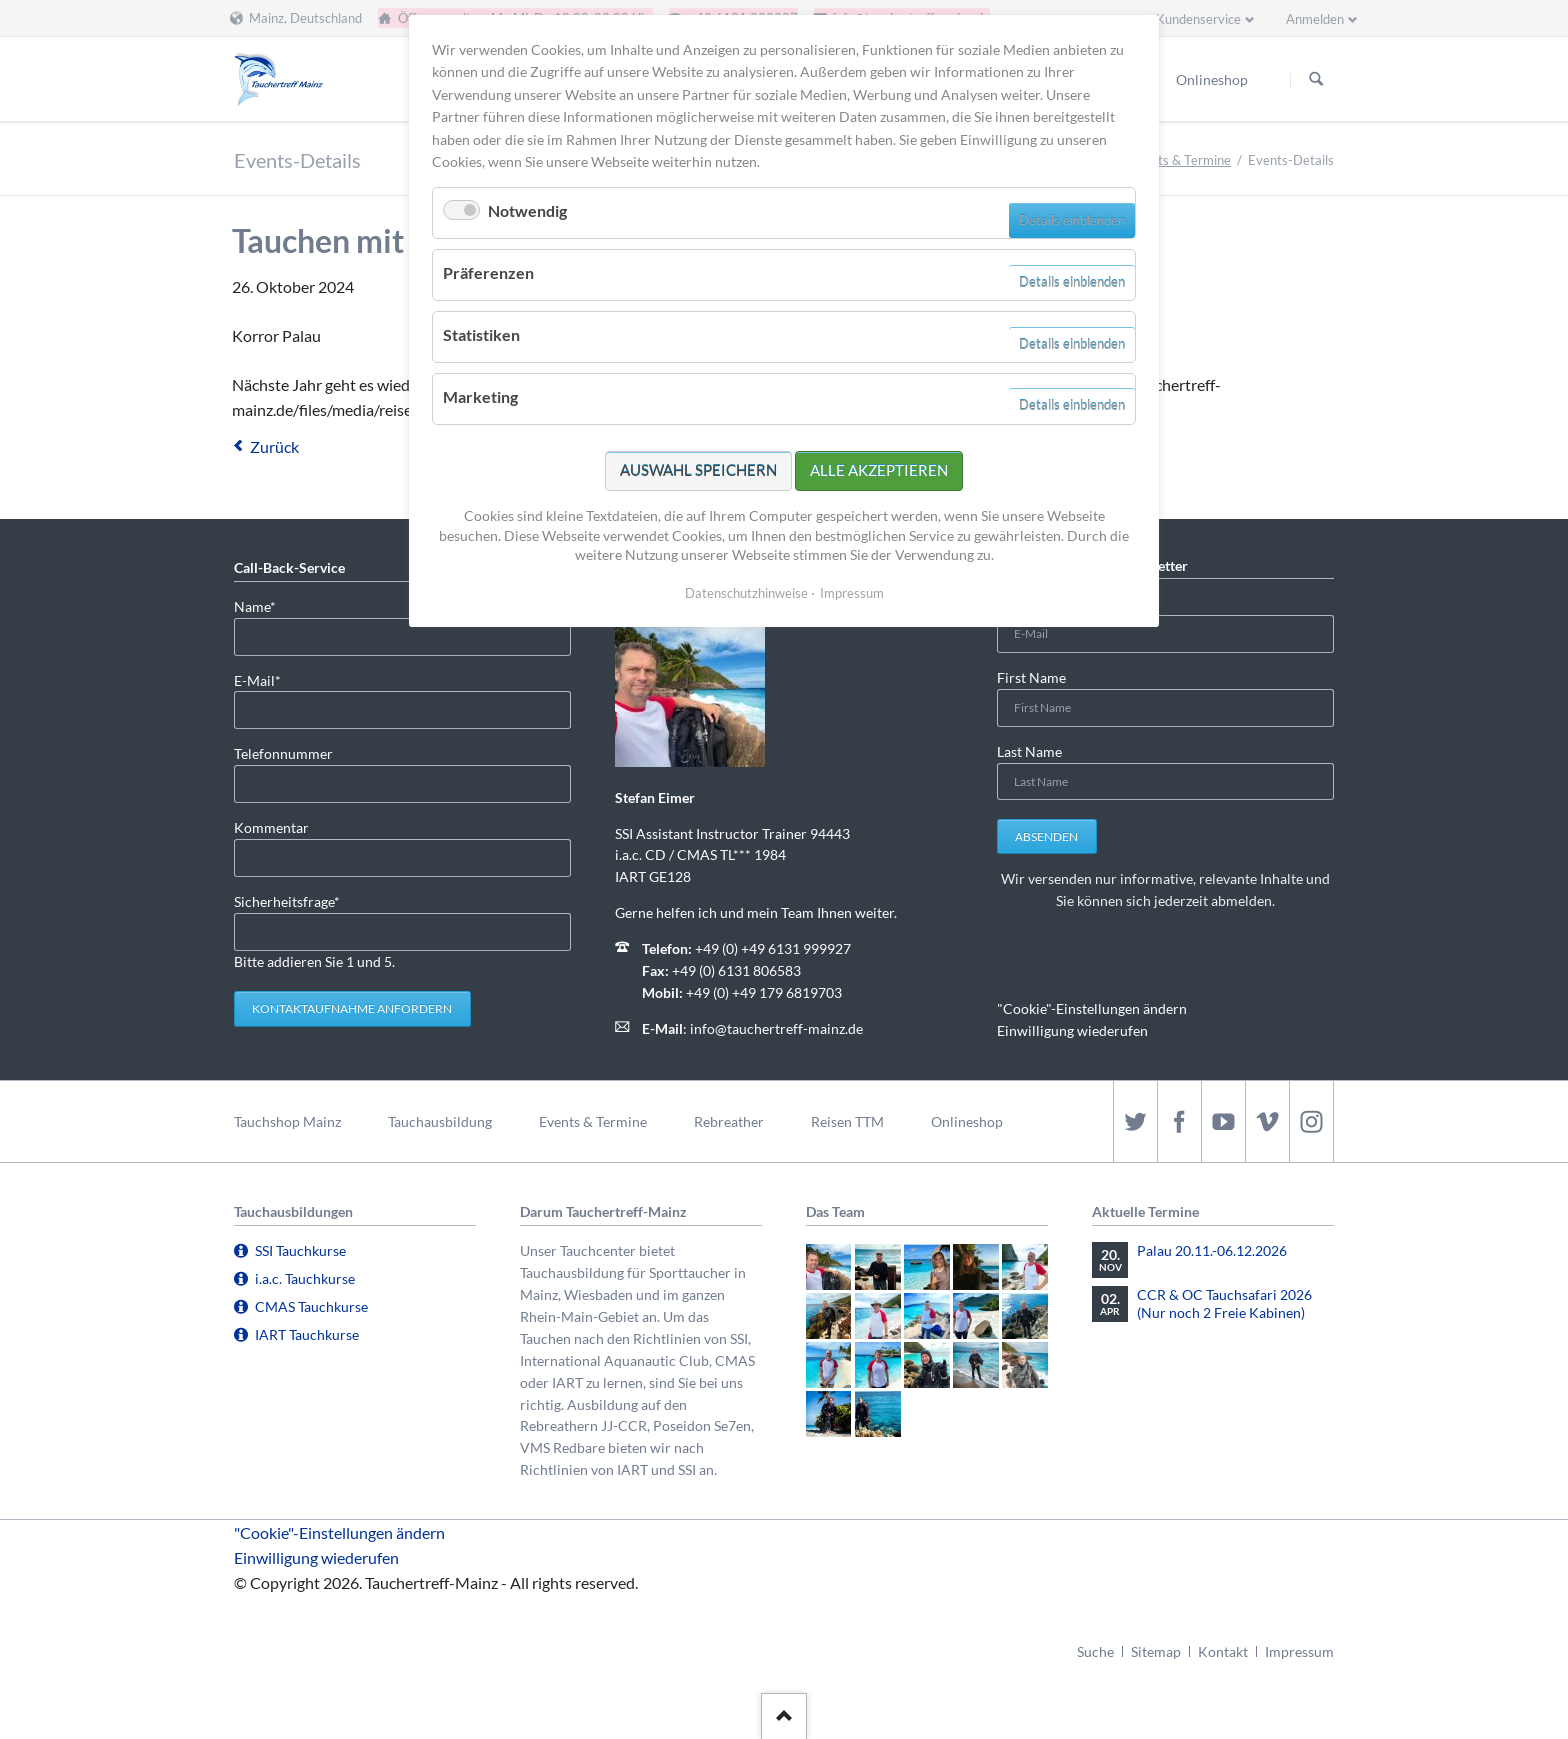  What do you see at coordinates (1223, 1651) in the screenshot?
I see `Kontakt` at bounding box center [1223, 1651].